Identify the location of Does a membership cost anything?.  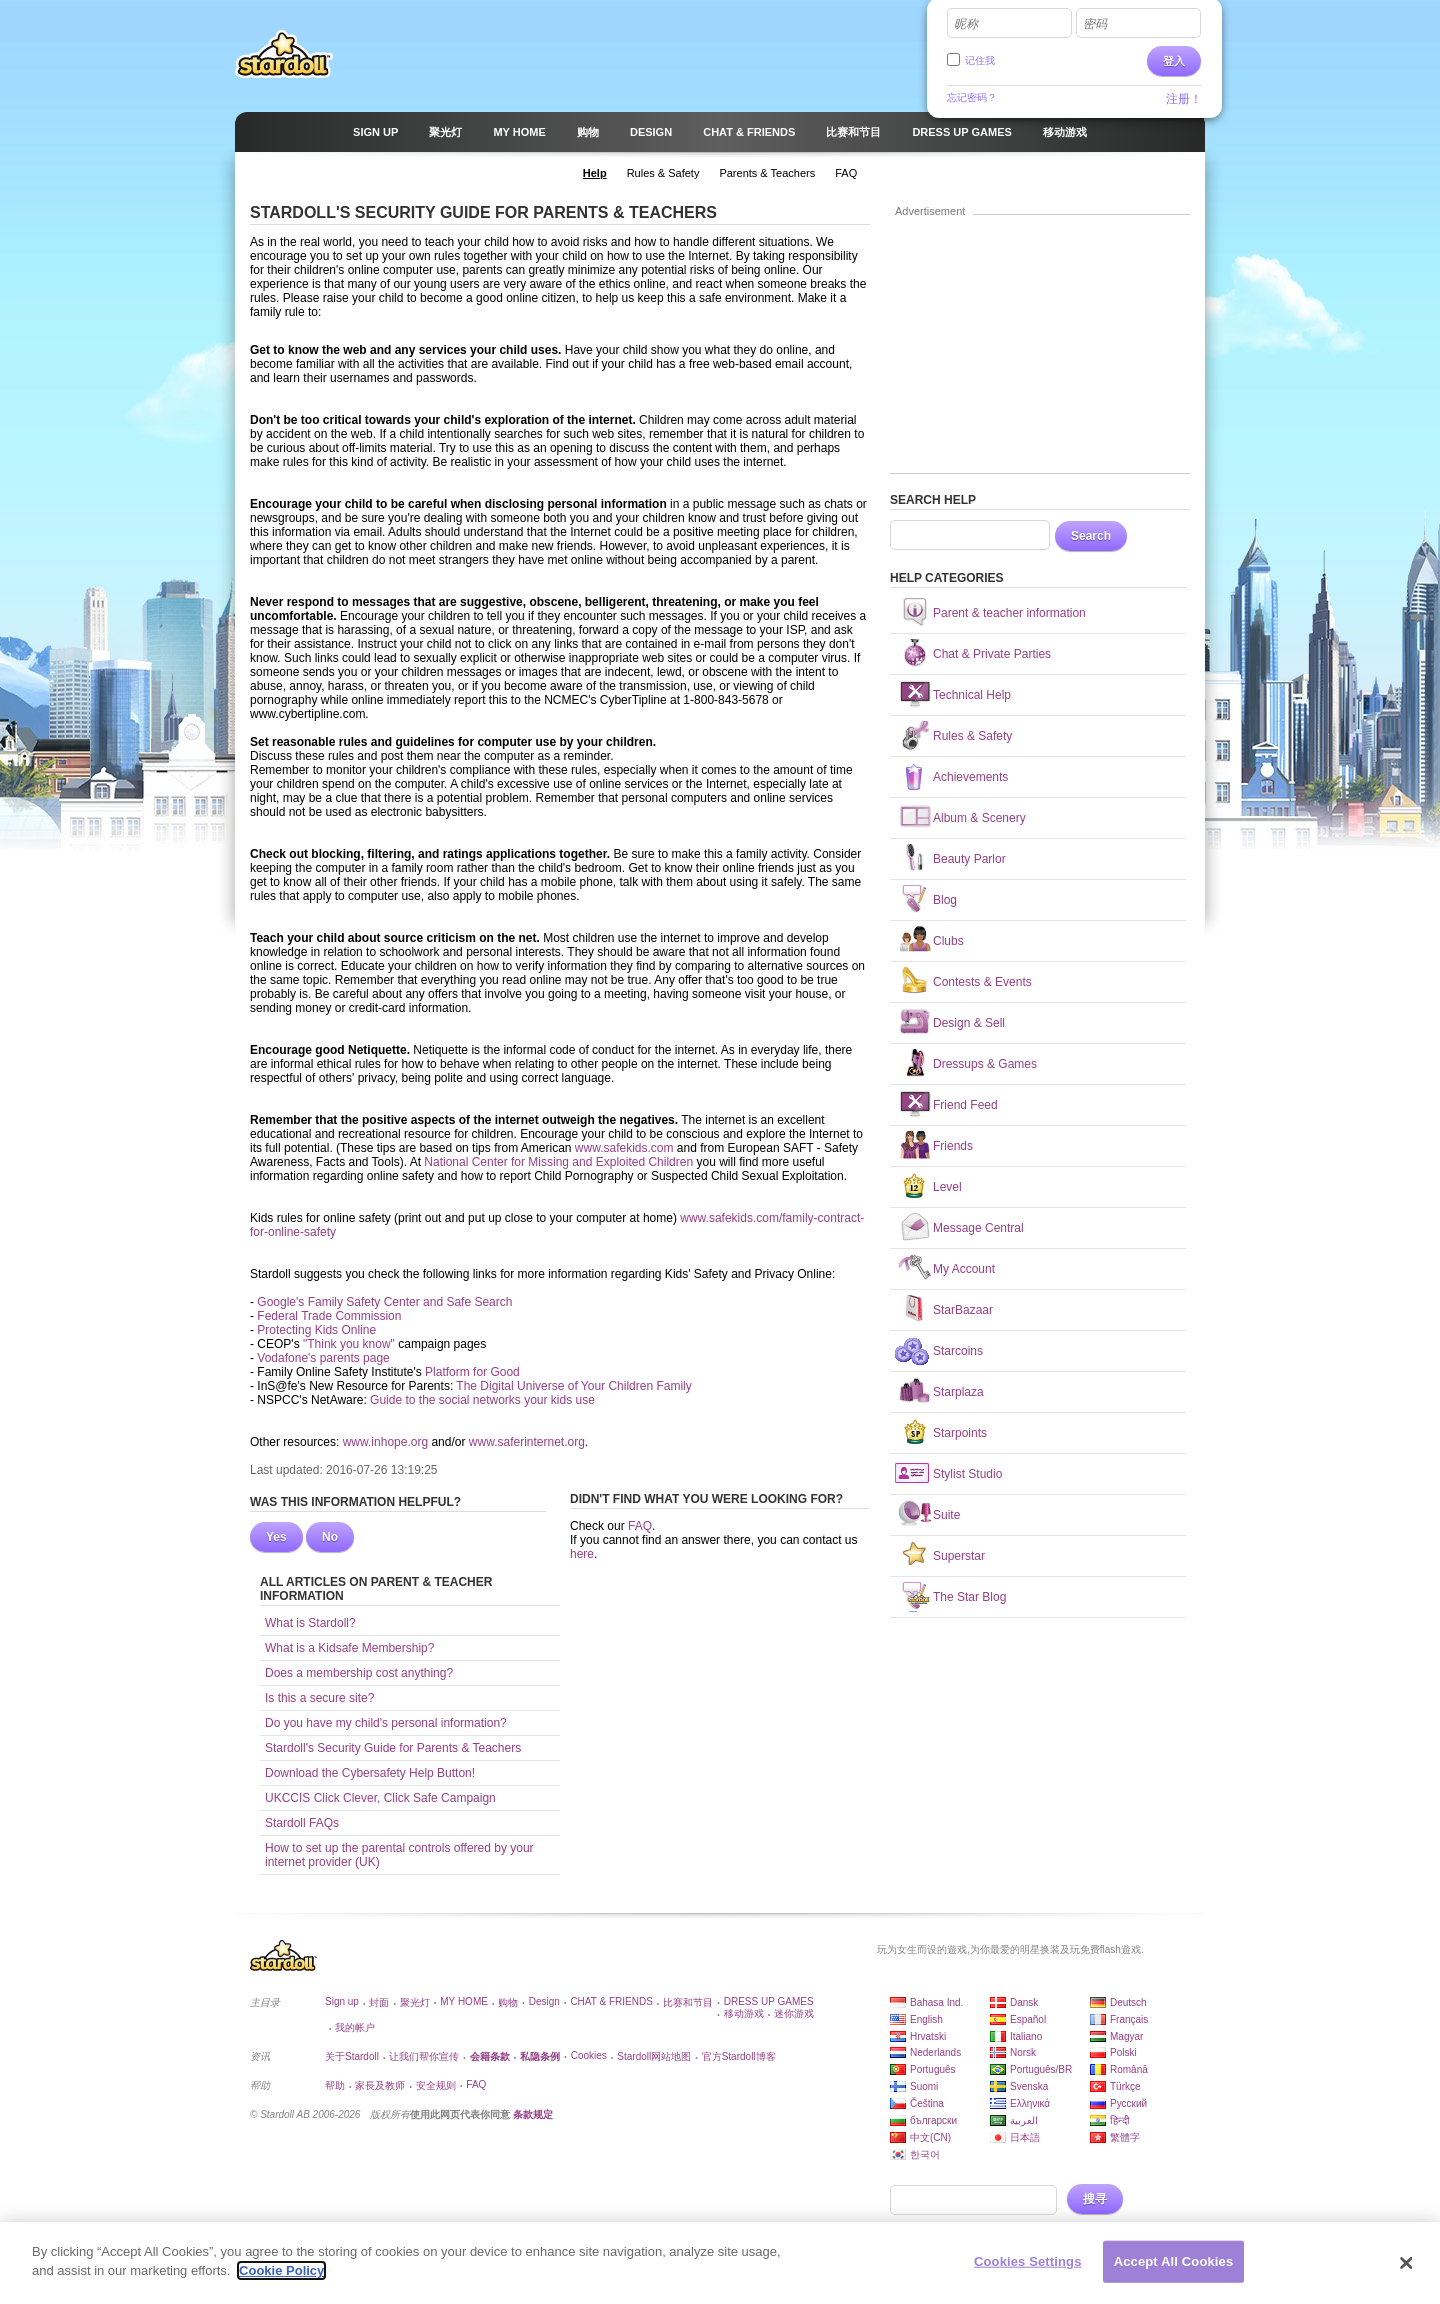
(359, 1673).